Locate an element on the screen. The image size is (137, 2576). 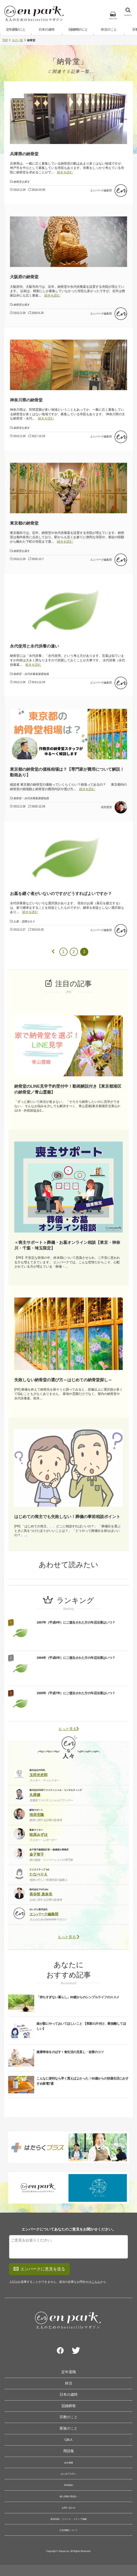
「持ちすぎない暮らし」60歳からのシンプルライフのススメ is located at coordinates (77, 1997).